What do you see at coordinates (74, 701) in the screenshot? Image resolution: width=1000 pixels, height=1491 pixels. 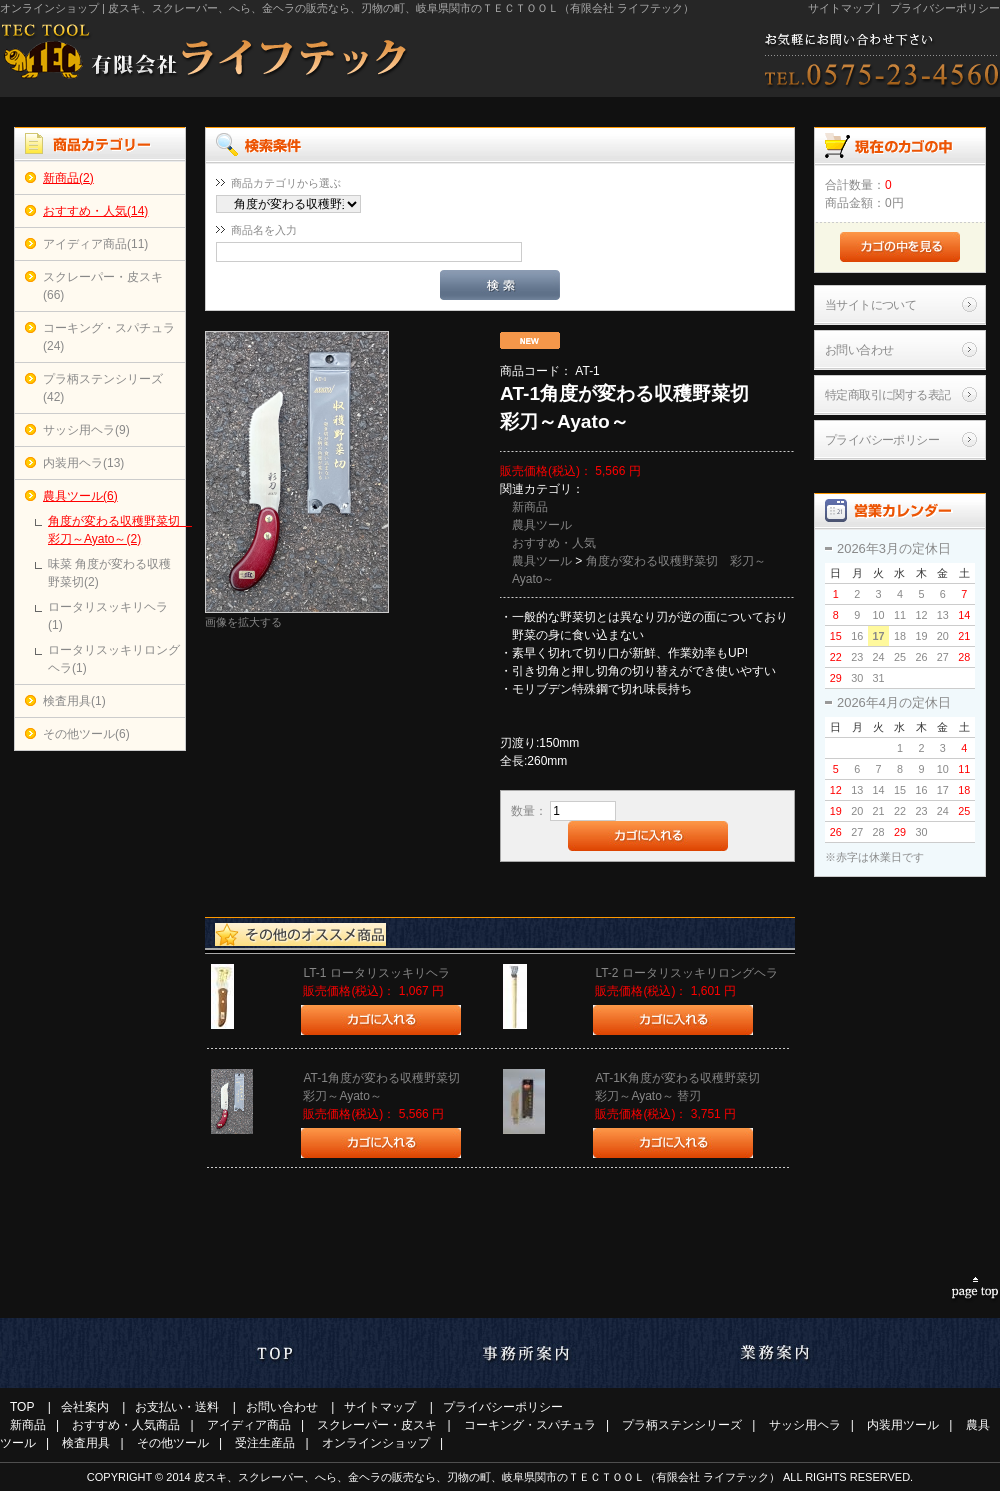 I see `検査用具(1)` at bounding box center [74, 701].